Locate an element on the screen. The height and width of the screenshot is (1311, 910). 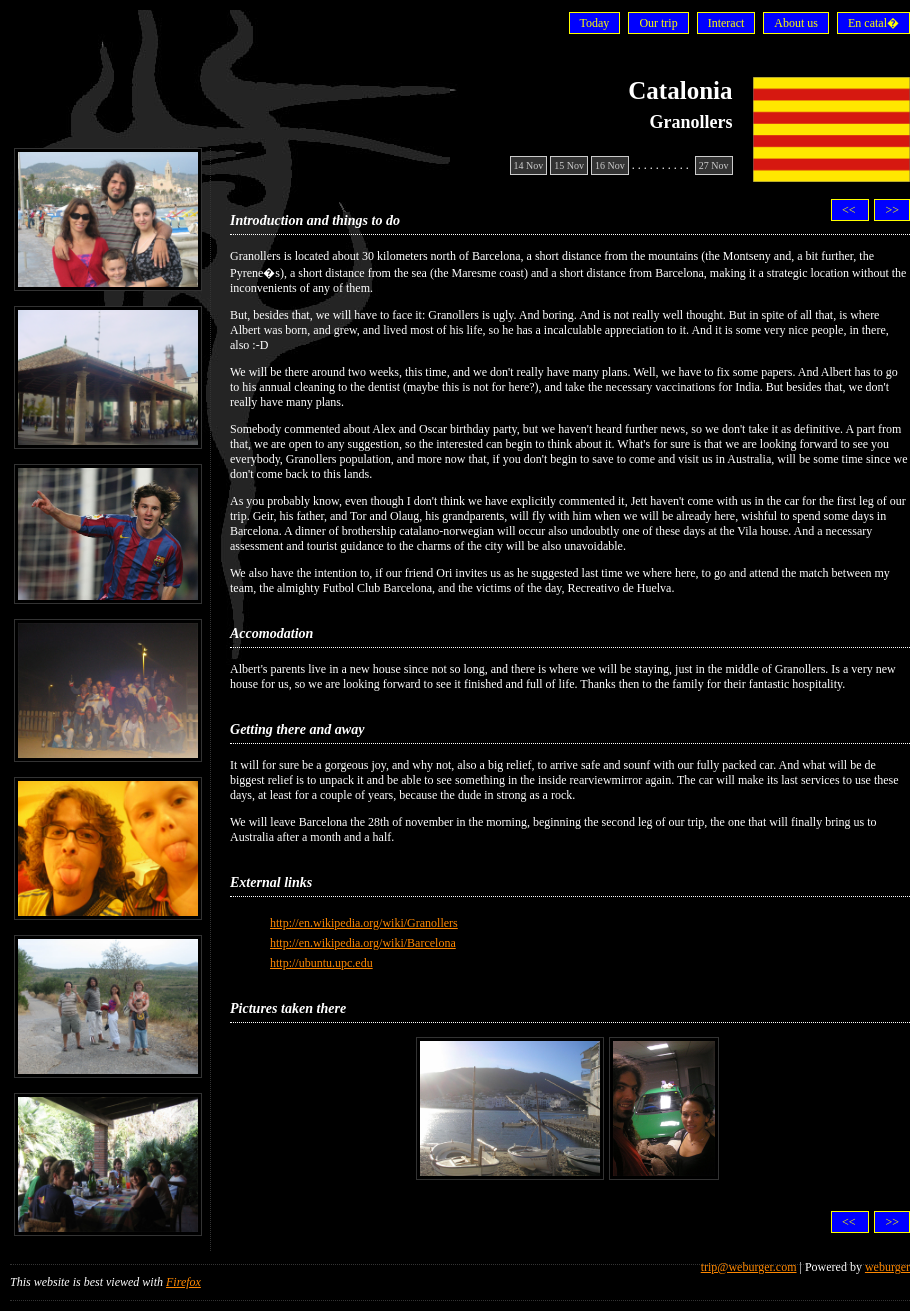
http://ubuntu.upc.edu is located at coordinates (321, 963).